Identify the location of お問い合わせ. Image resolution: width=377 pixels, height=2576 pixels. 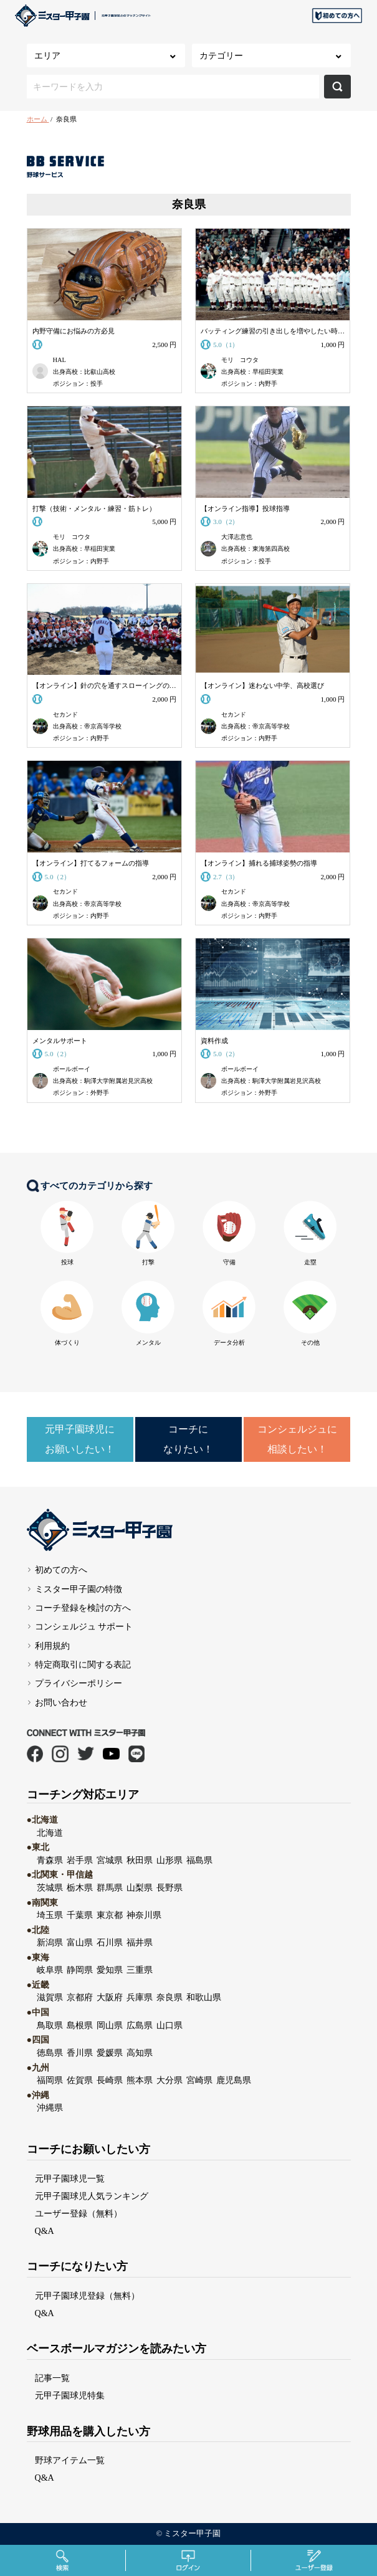
(61, 1702).